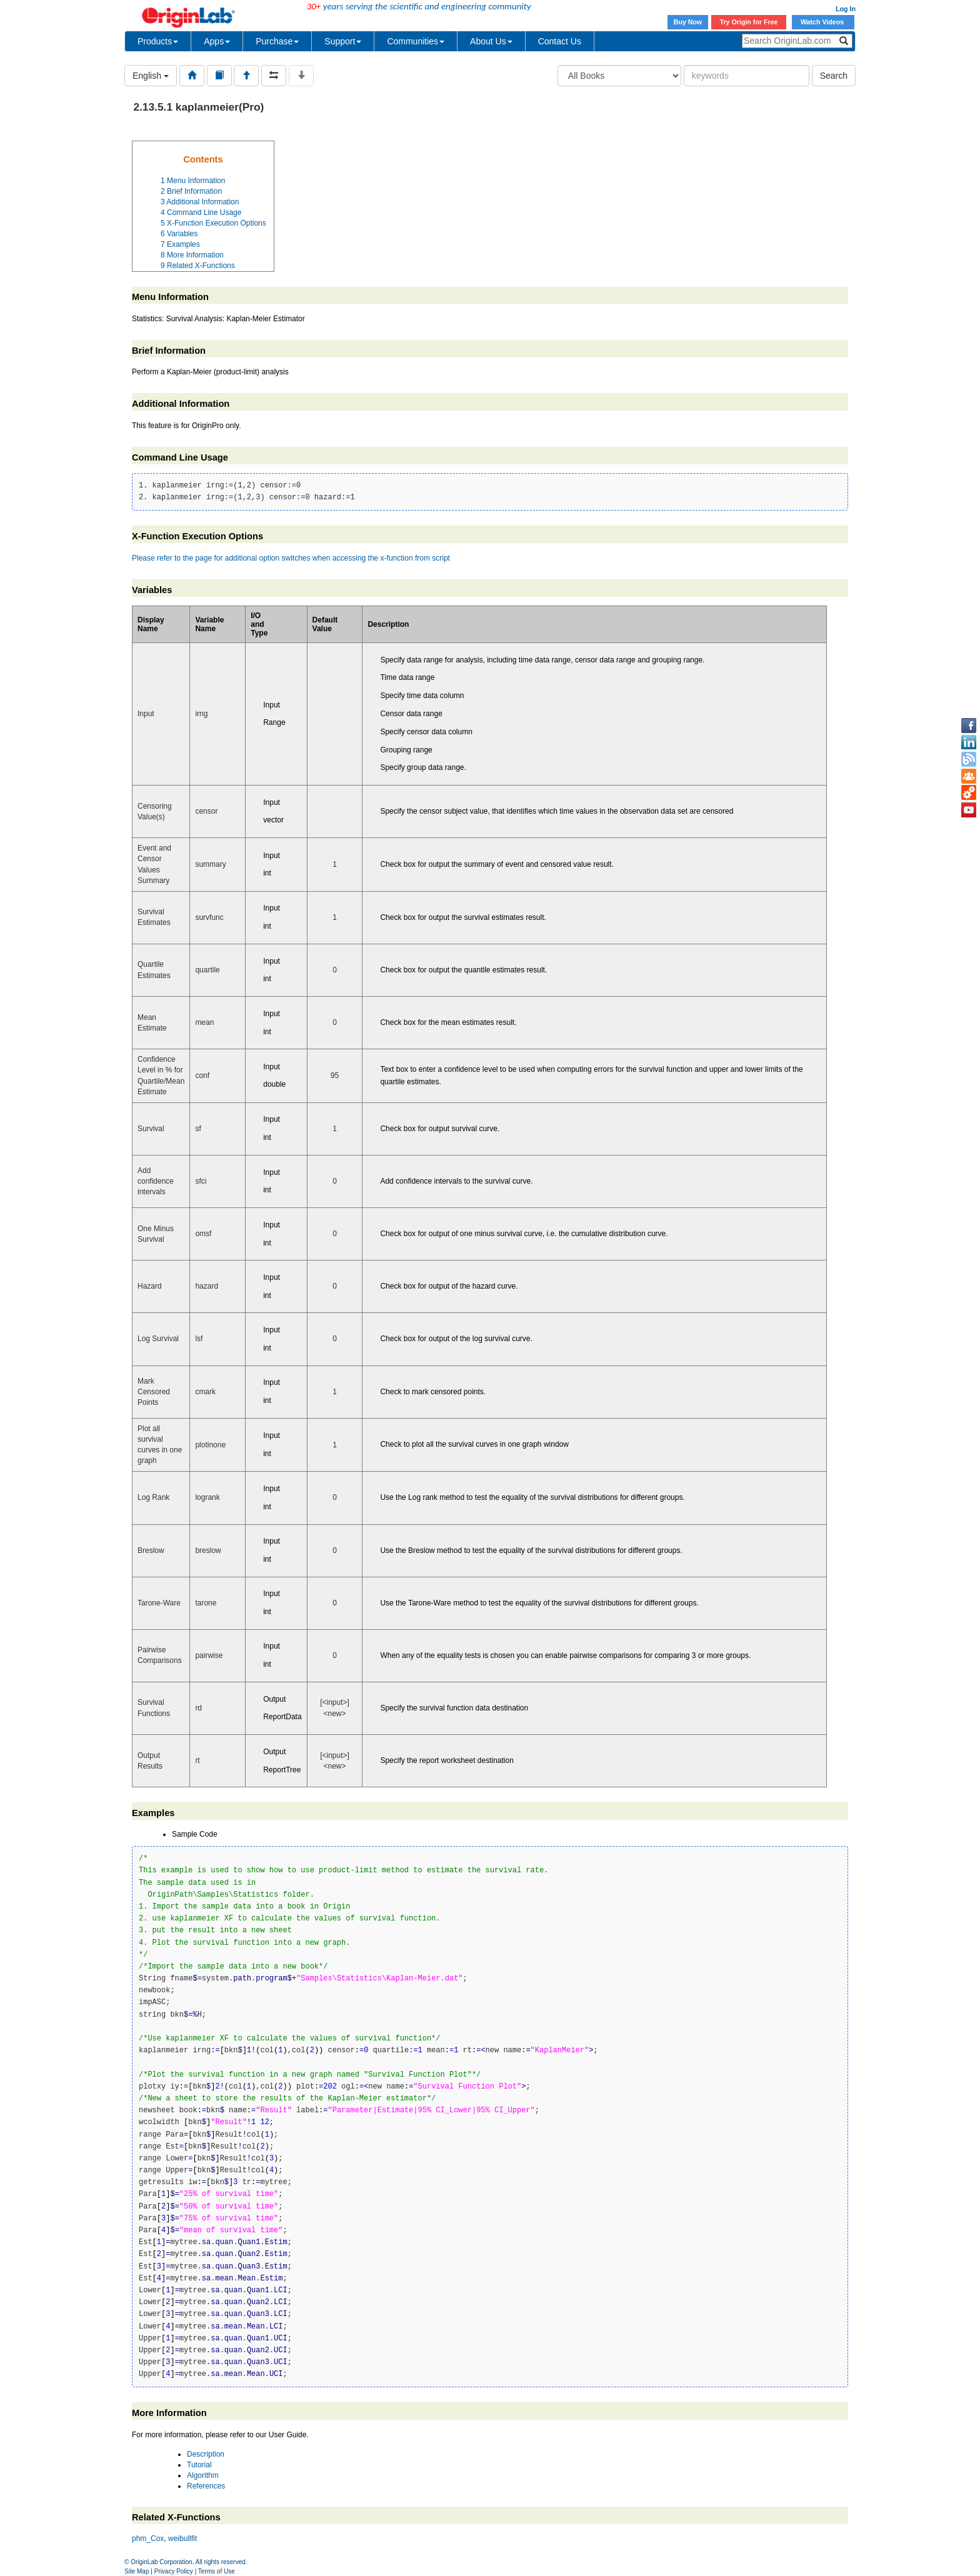 This screenshot has width=980, height=2576. I want to click on Algorithm, so click(203, 2475).